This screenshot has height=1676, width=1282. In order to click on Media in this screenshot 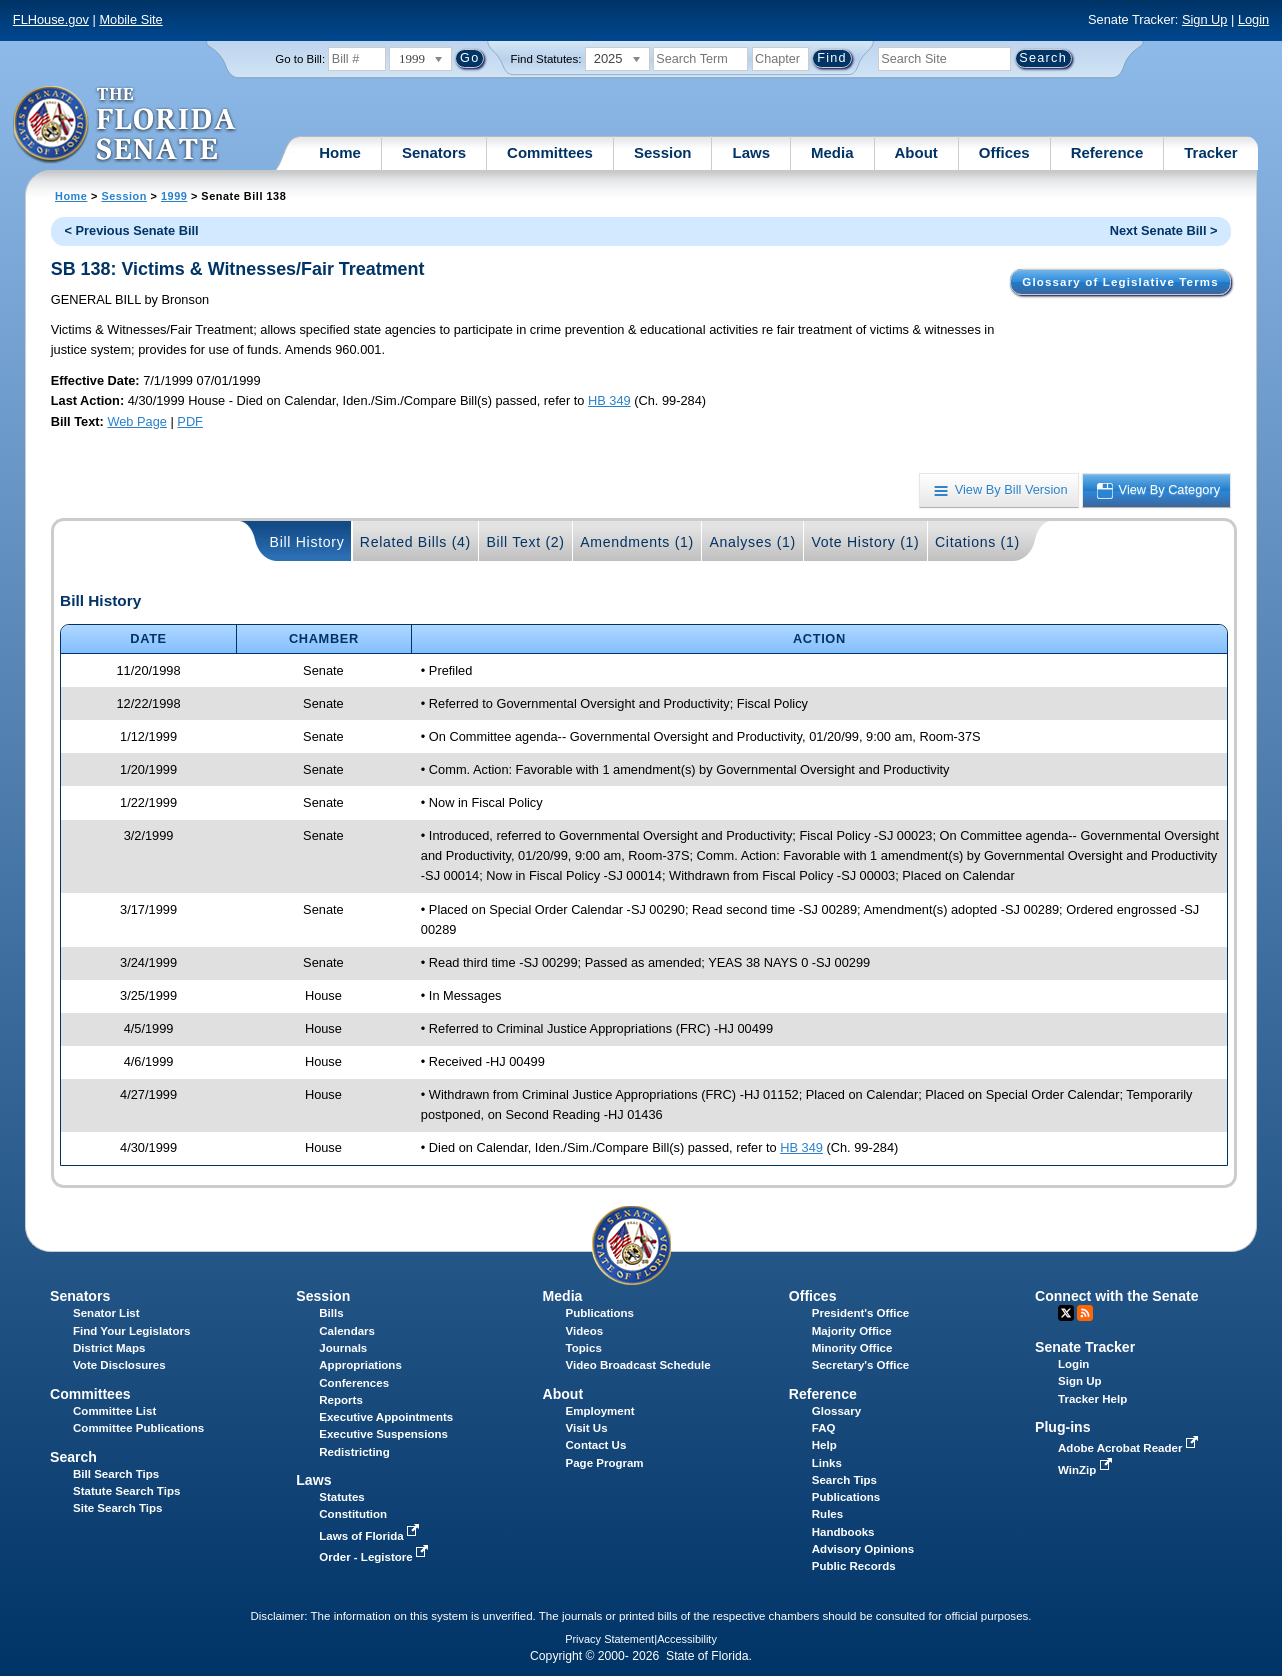, I will do `click(832, 152)`.